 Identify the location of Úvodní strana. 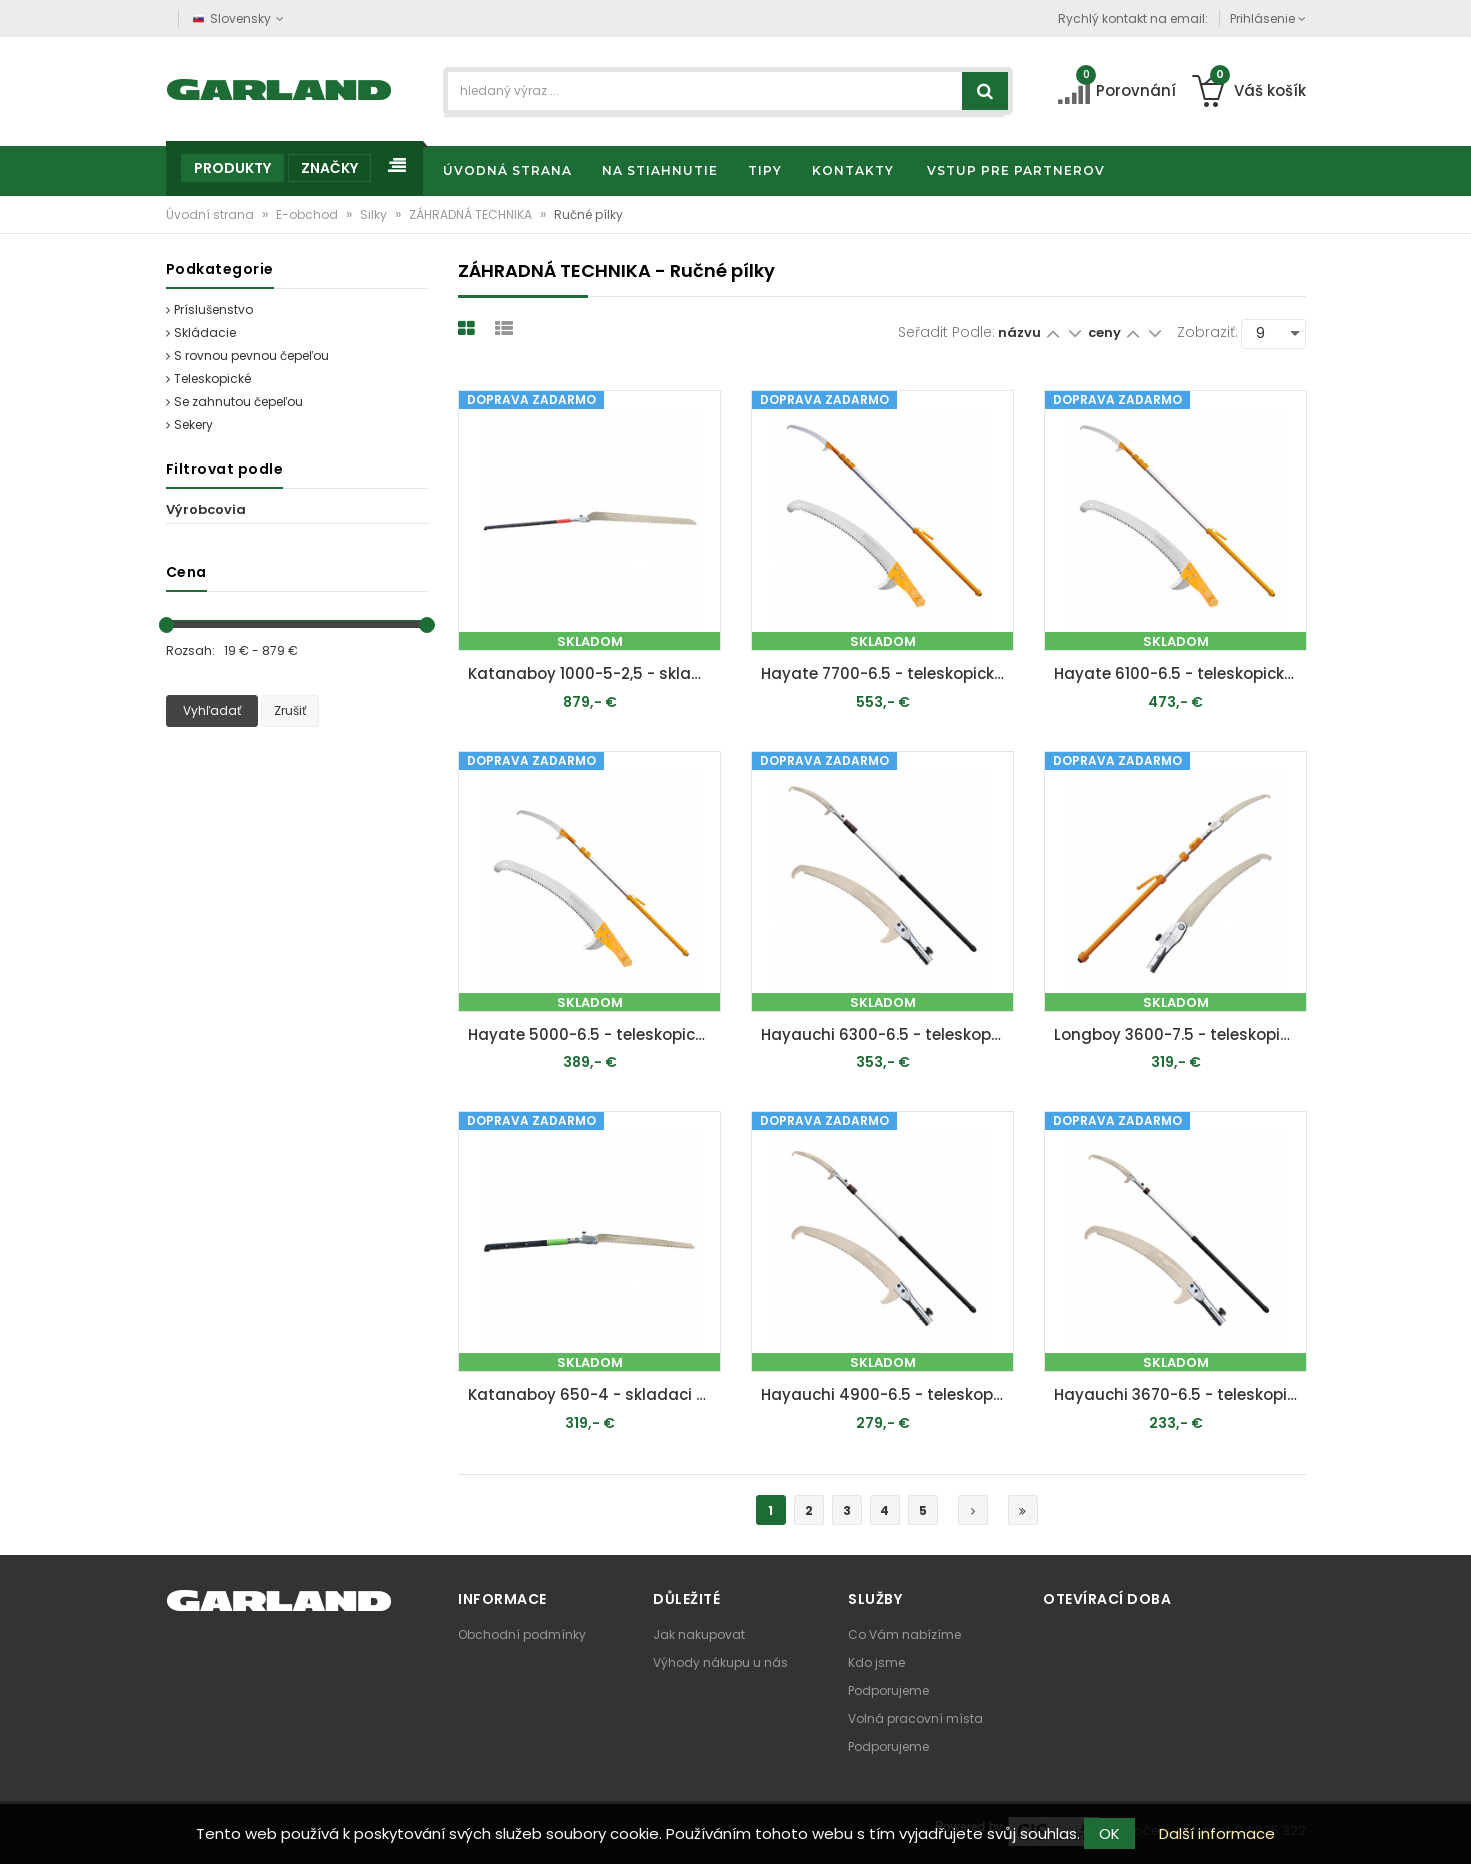
(211, 214).